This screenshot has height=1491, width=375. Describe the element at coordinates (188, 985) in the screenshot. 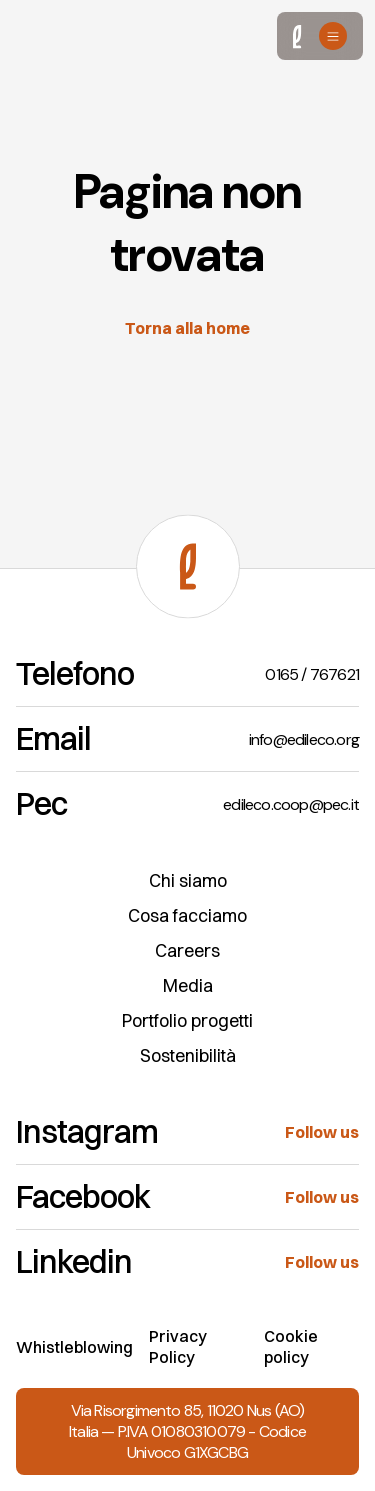

I see `Media` at that location.